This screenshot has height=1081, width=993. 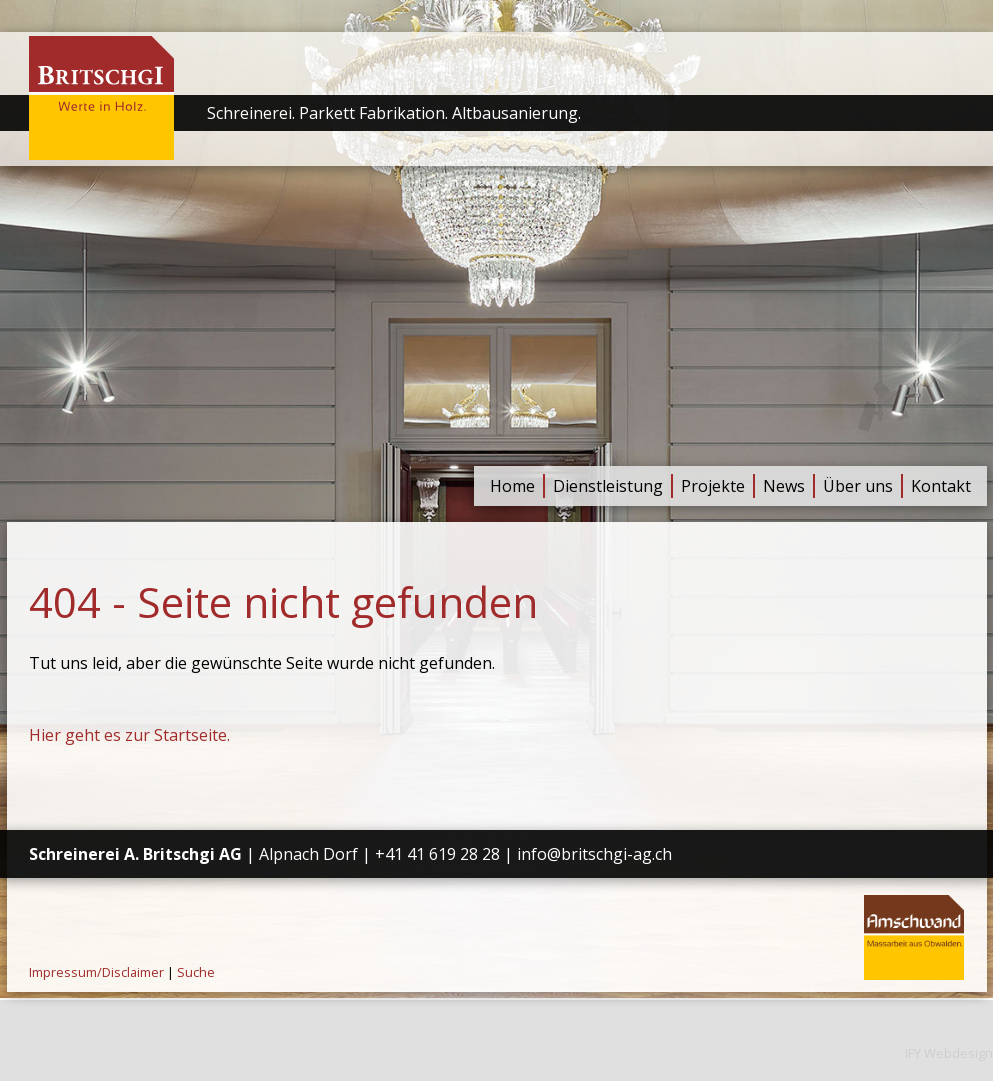 I want to click on Projekte, so click(x=713, y=486).